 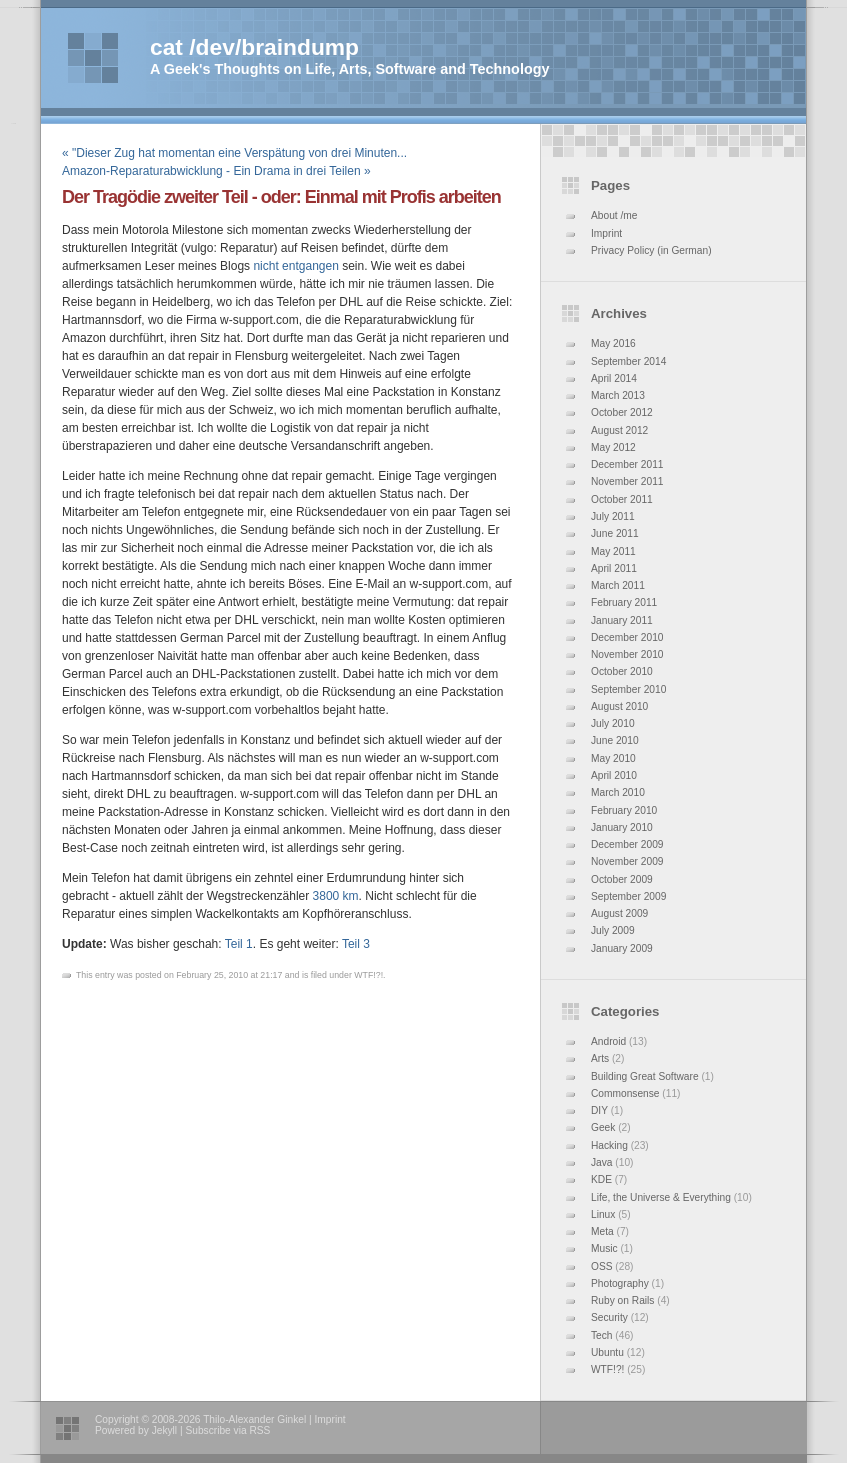 I want to click on December 2011, so click(x=627, y=464).